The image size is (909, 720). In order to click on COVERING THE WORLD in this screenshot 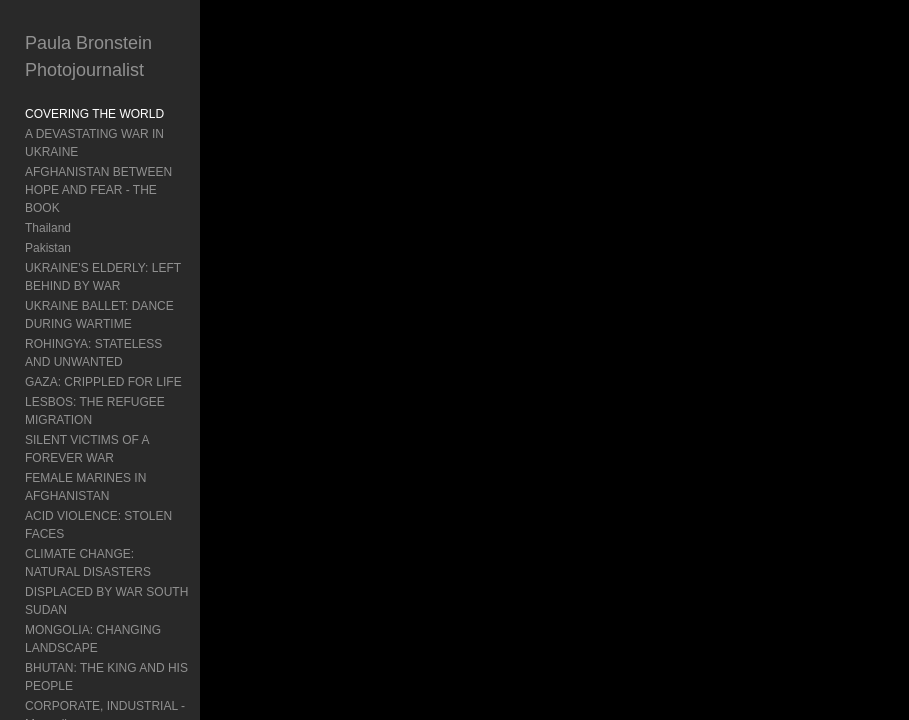, I will do `click(94, 114)`.